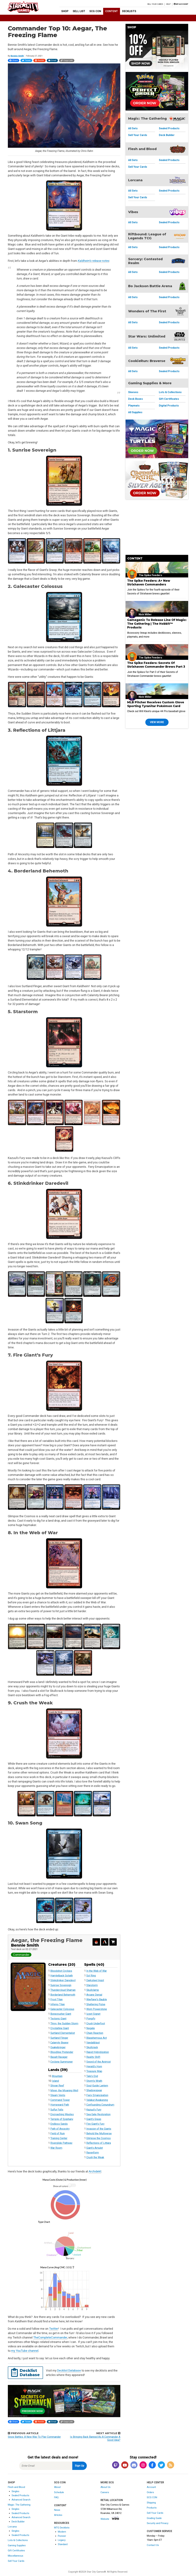  I want to click on Training Center, so click(58, 2138).